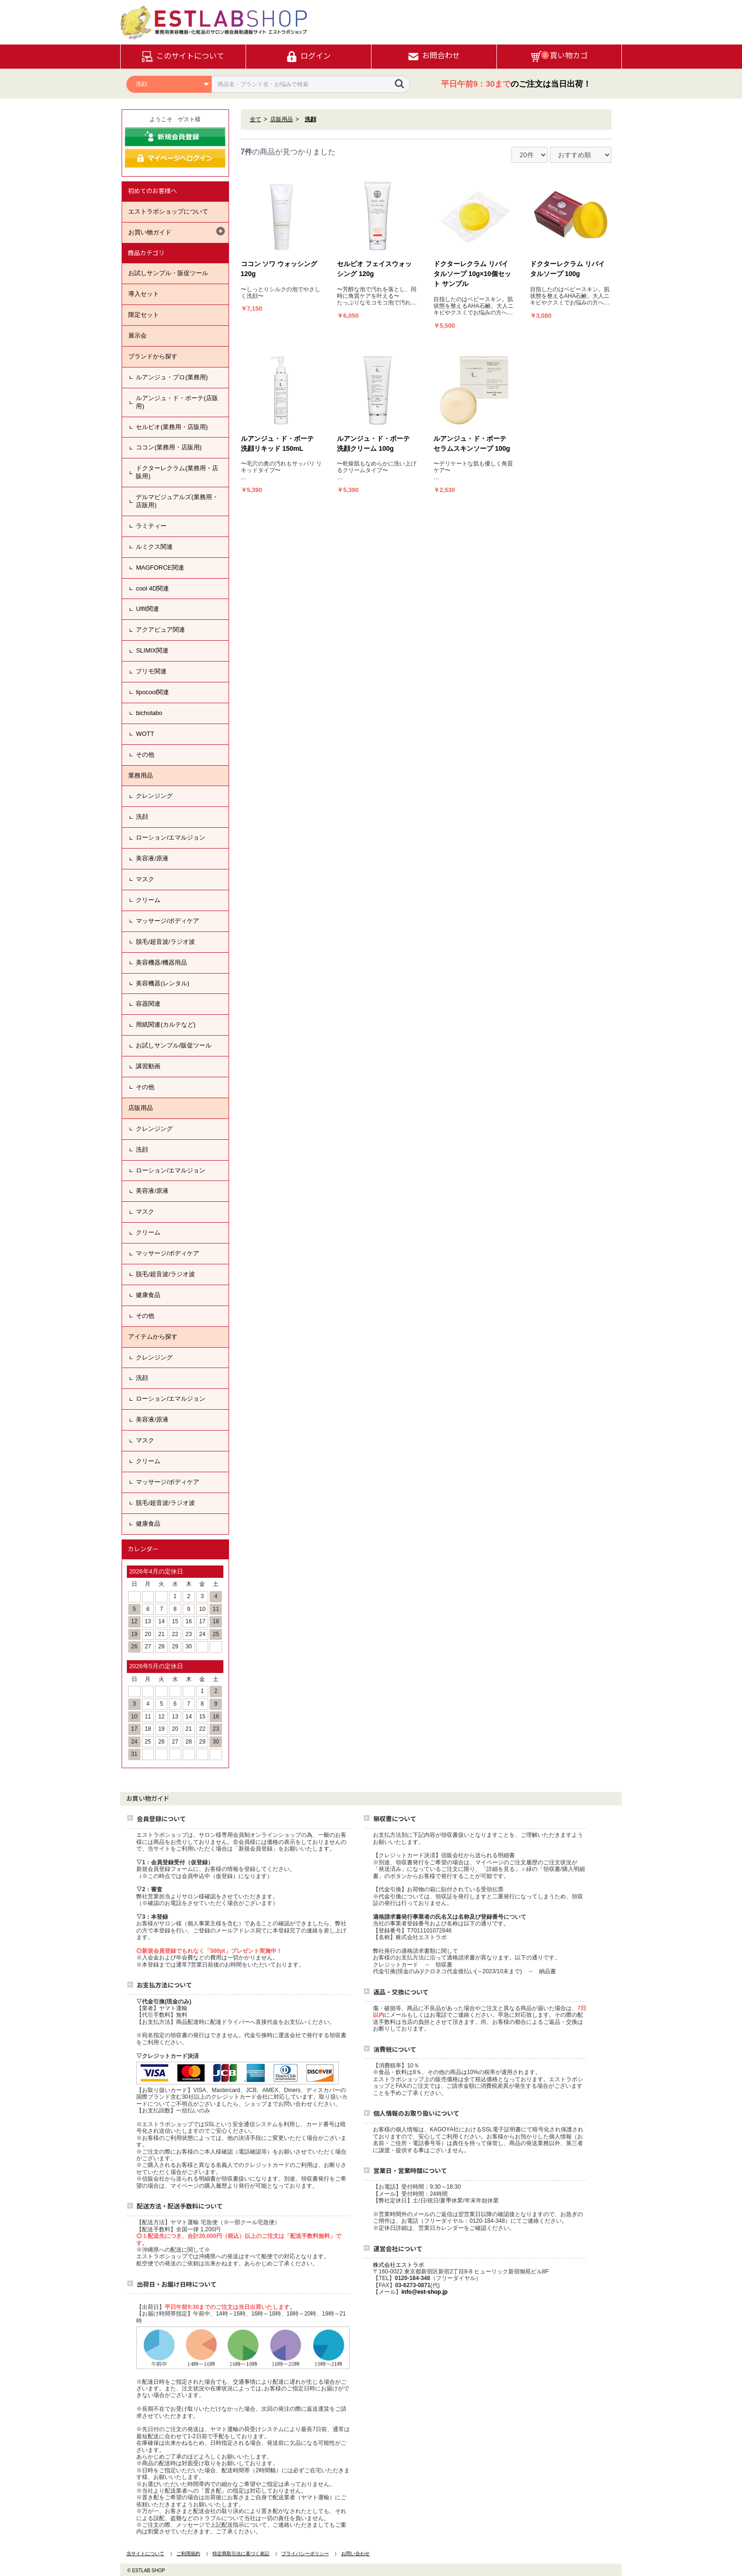  I want to click on マスク, so click(145, 879).